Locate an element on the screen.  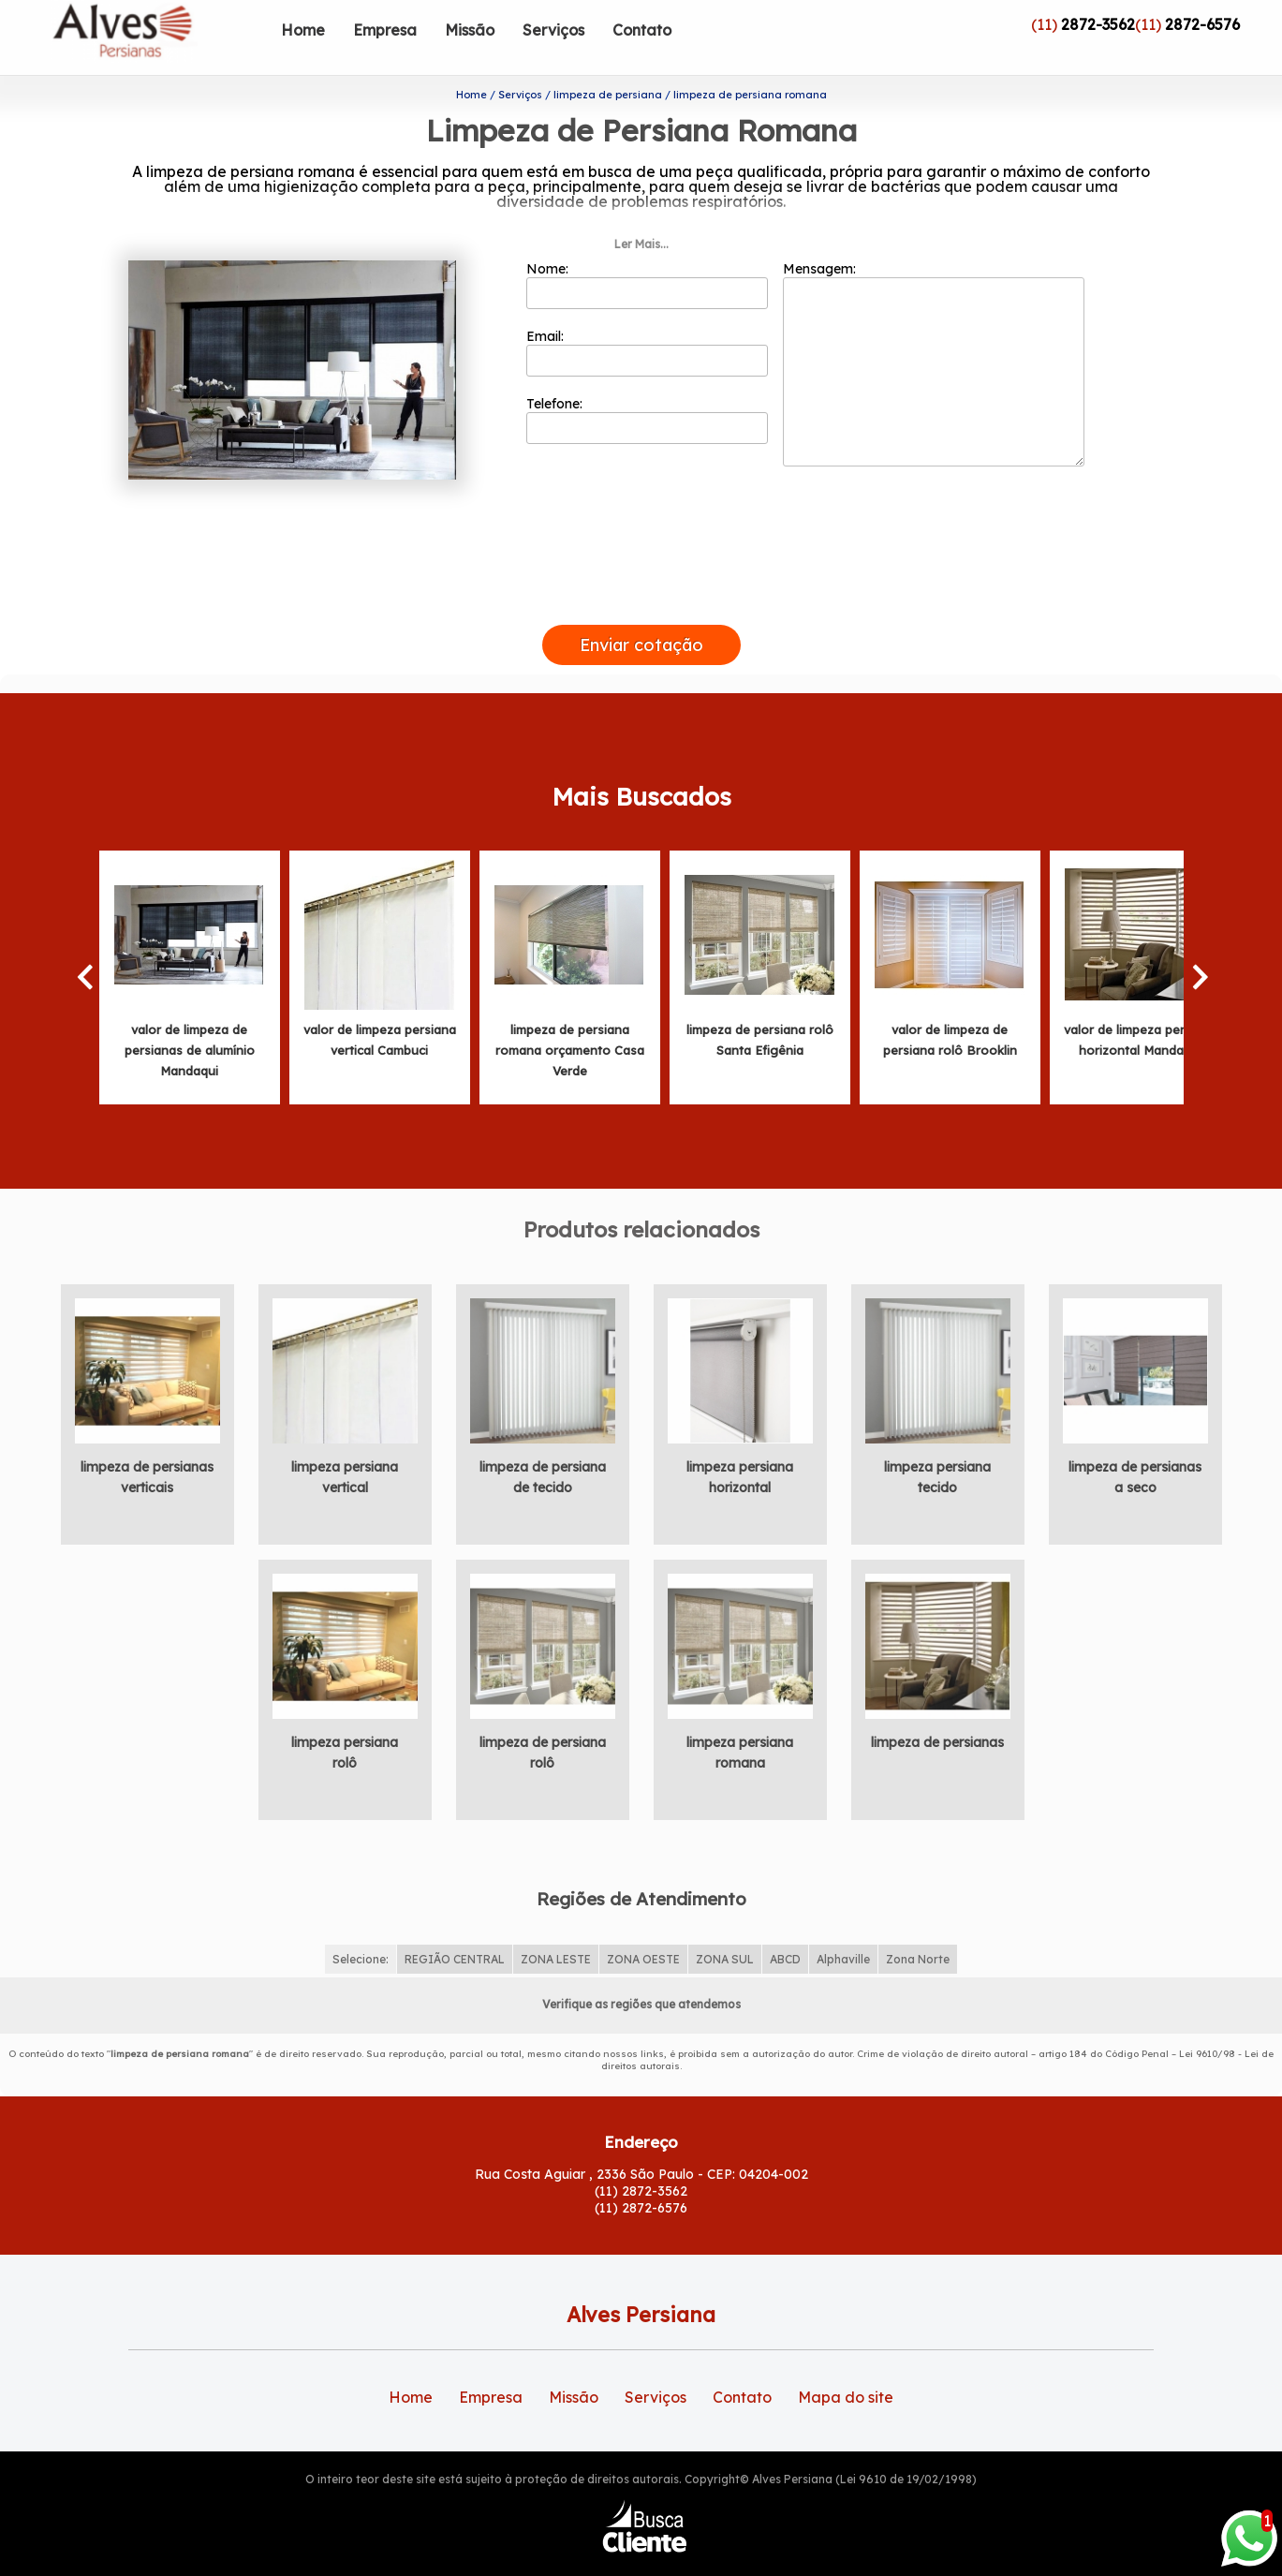
2872-3562 is located at coordinates (1098, 24).